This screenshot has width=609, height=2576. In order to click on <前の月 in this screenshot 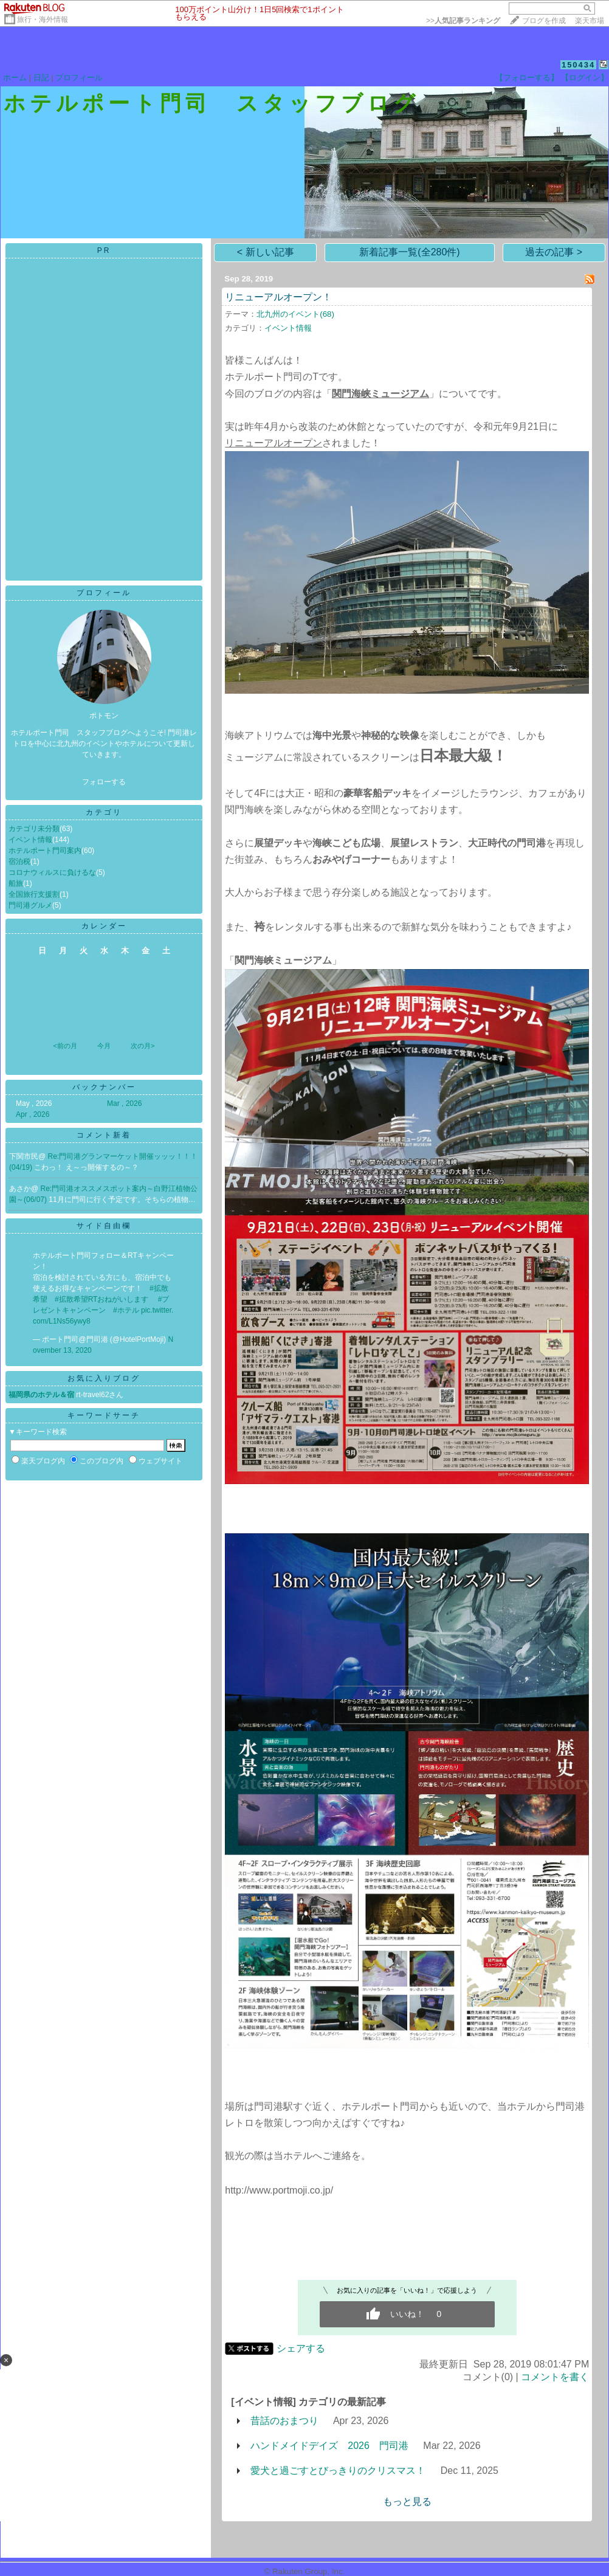, I will do `click(65, 1045)`.